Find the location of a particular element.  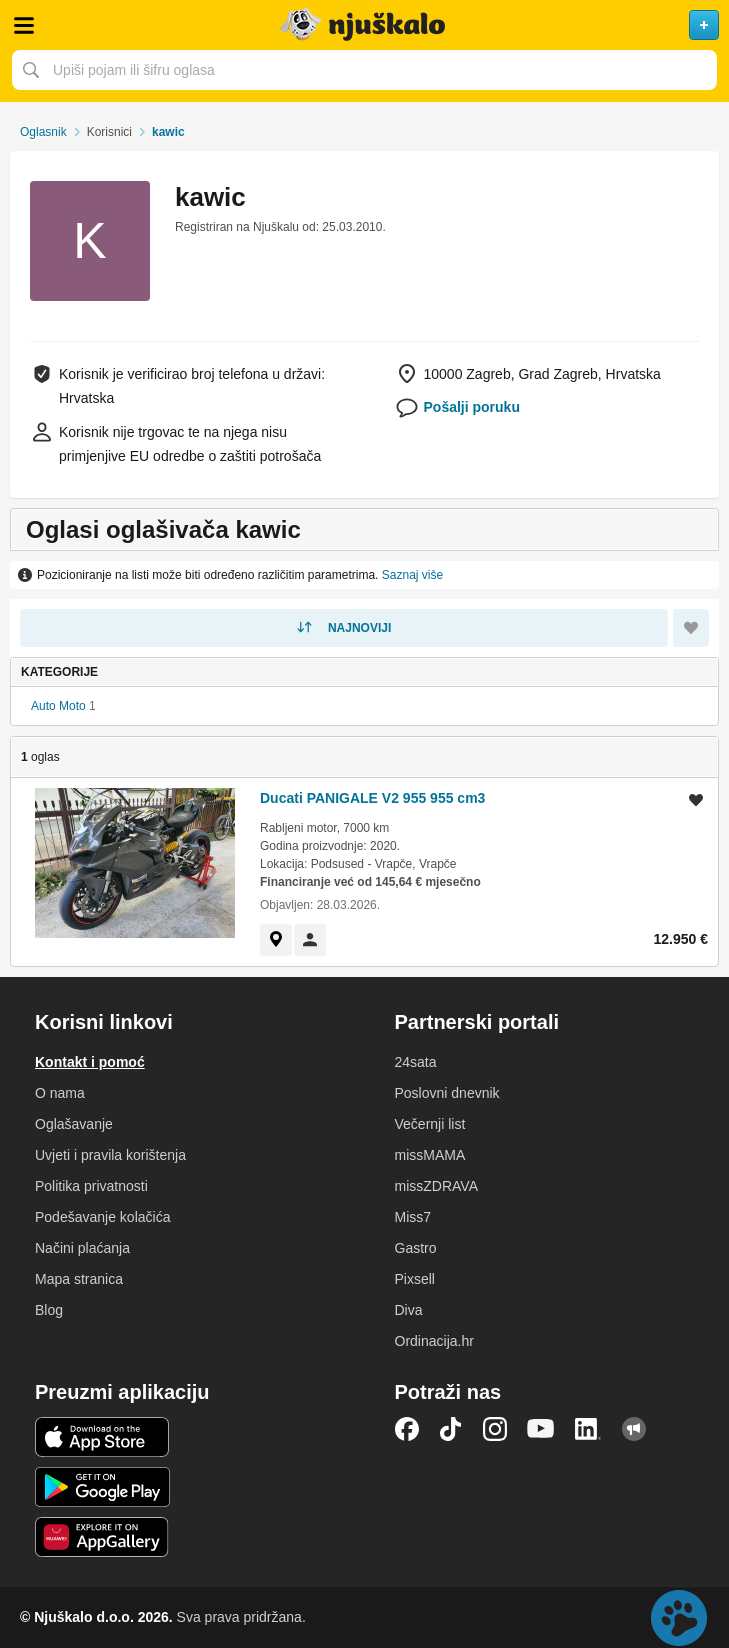

Instagram is located at coordinates (495, 1429).